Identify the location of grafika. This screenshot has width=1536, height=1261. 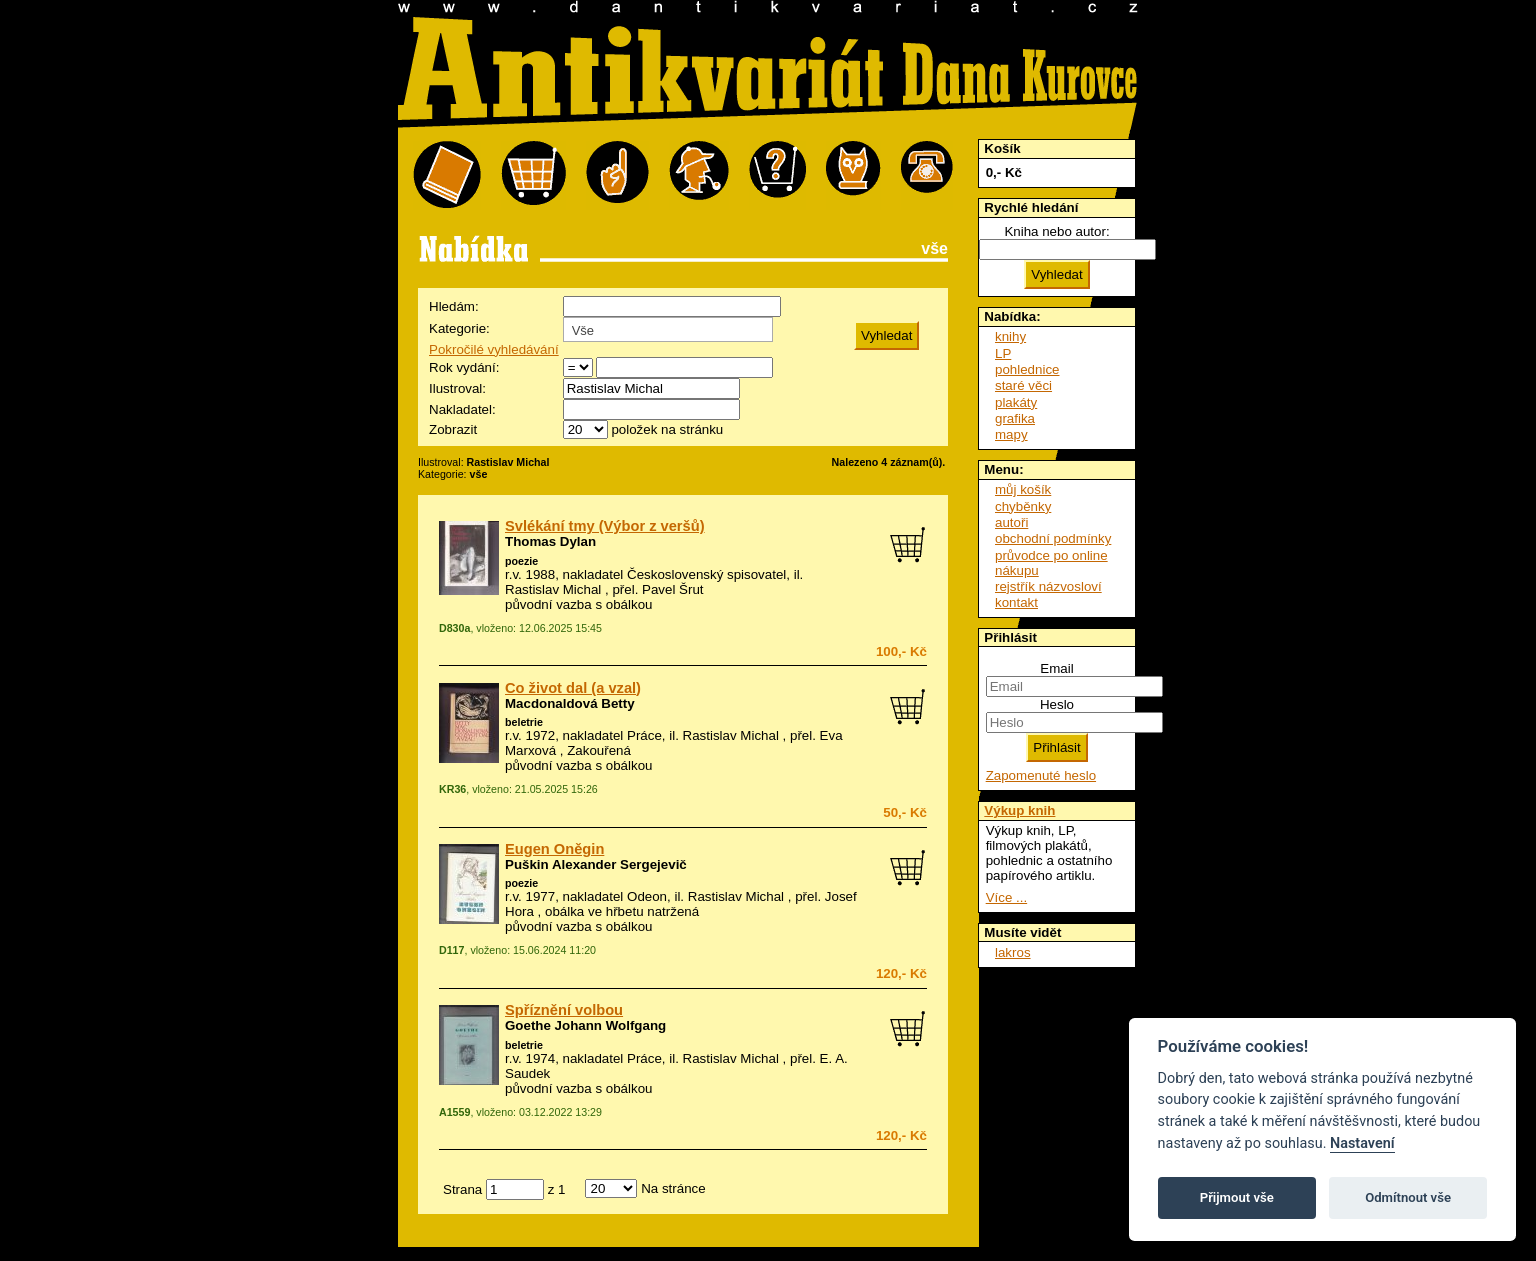
(1015, 418).